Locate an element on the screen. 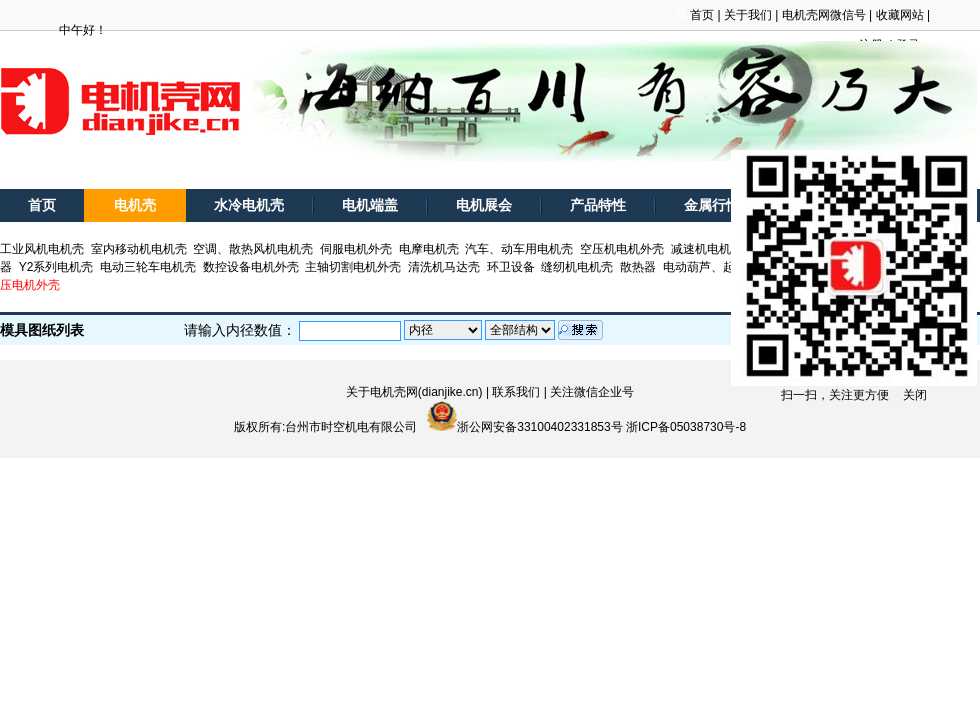  空调、散热风机电机壳 is located at coordinates (253, 249).